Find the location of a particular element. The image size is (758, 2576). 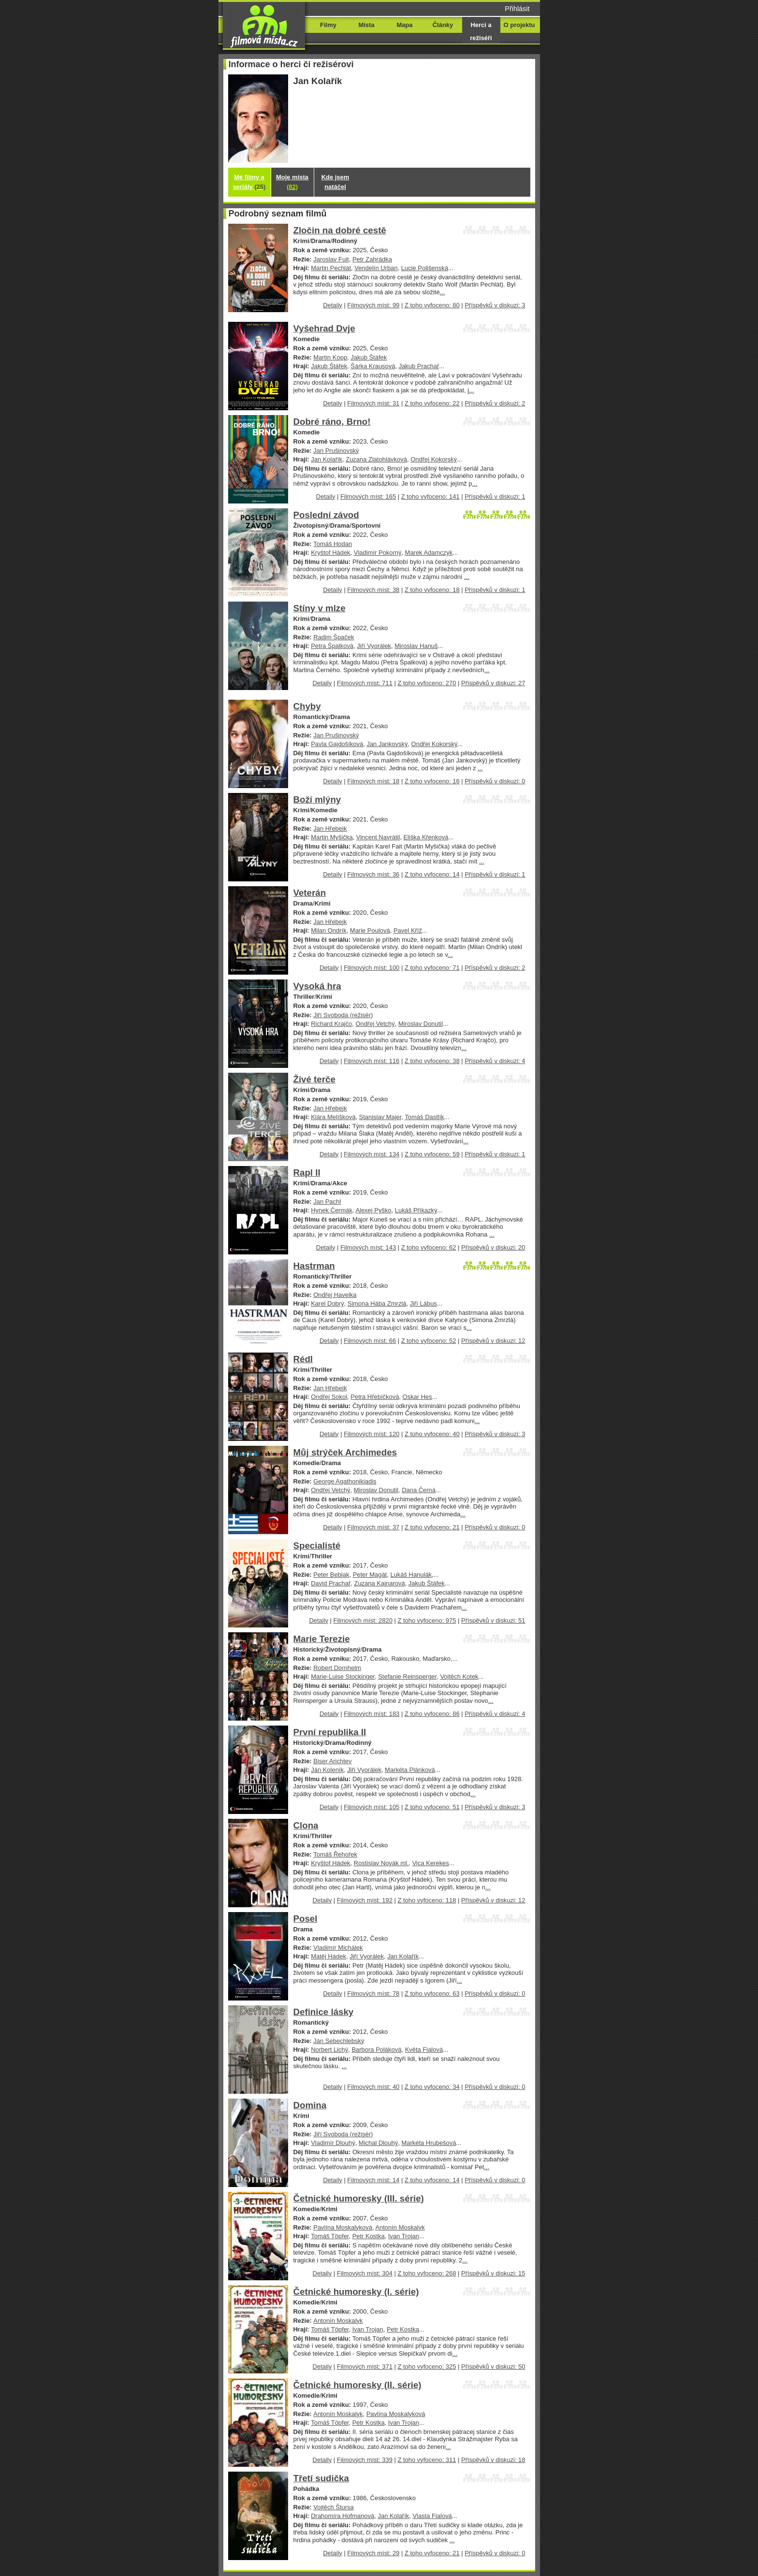

Jan Jankovský is located at coordinates (387, 744).